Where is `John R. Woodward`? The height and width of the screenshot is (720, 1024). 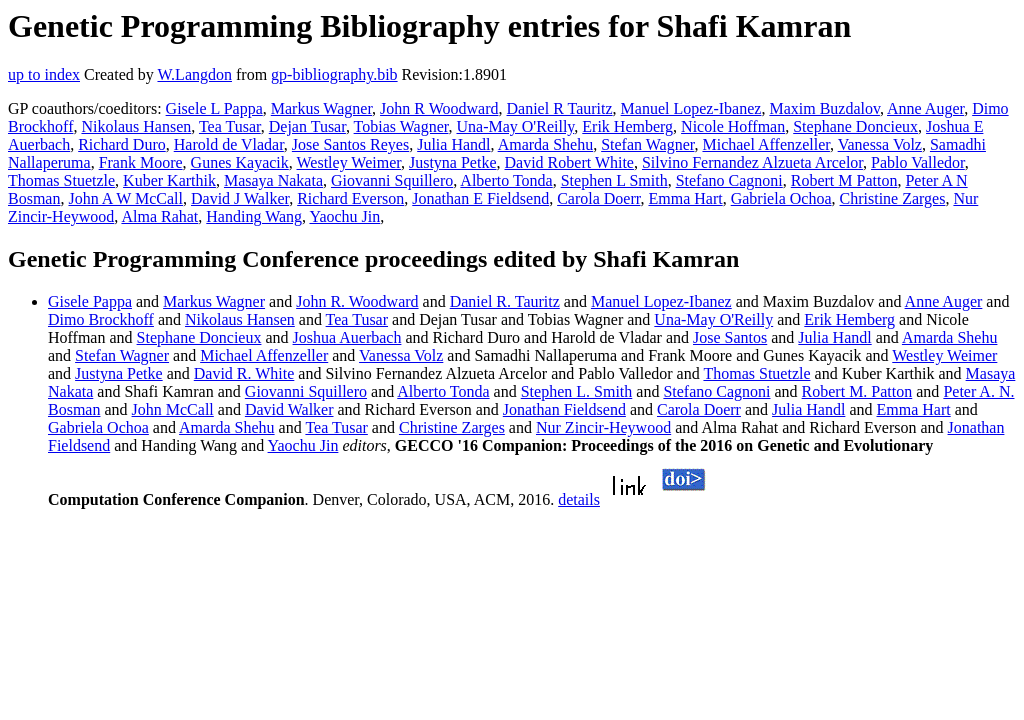 John R. Woodward is located at coordinates (357, 301).